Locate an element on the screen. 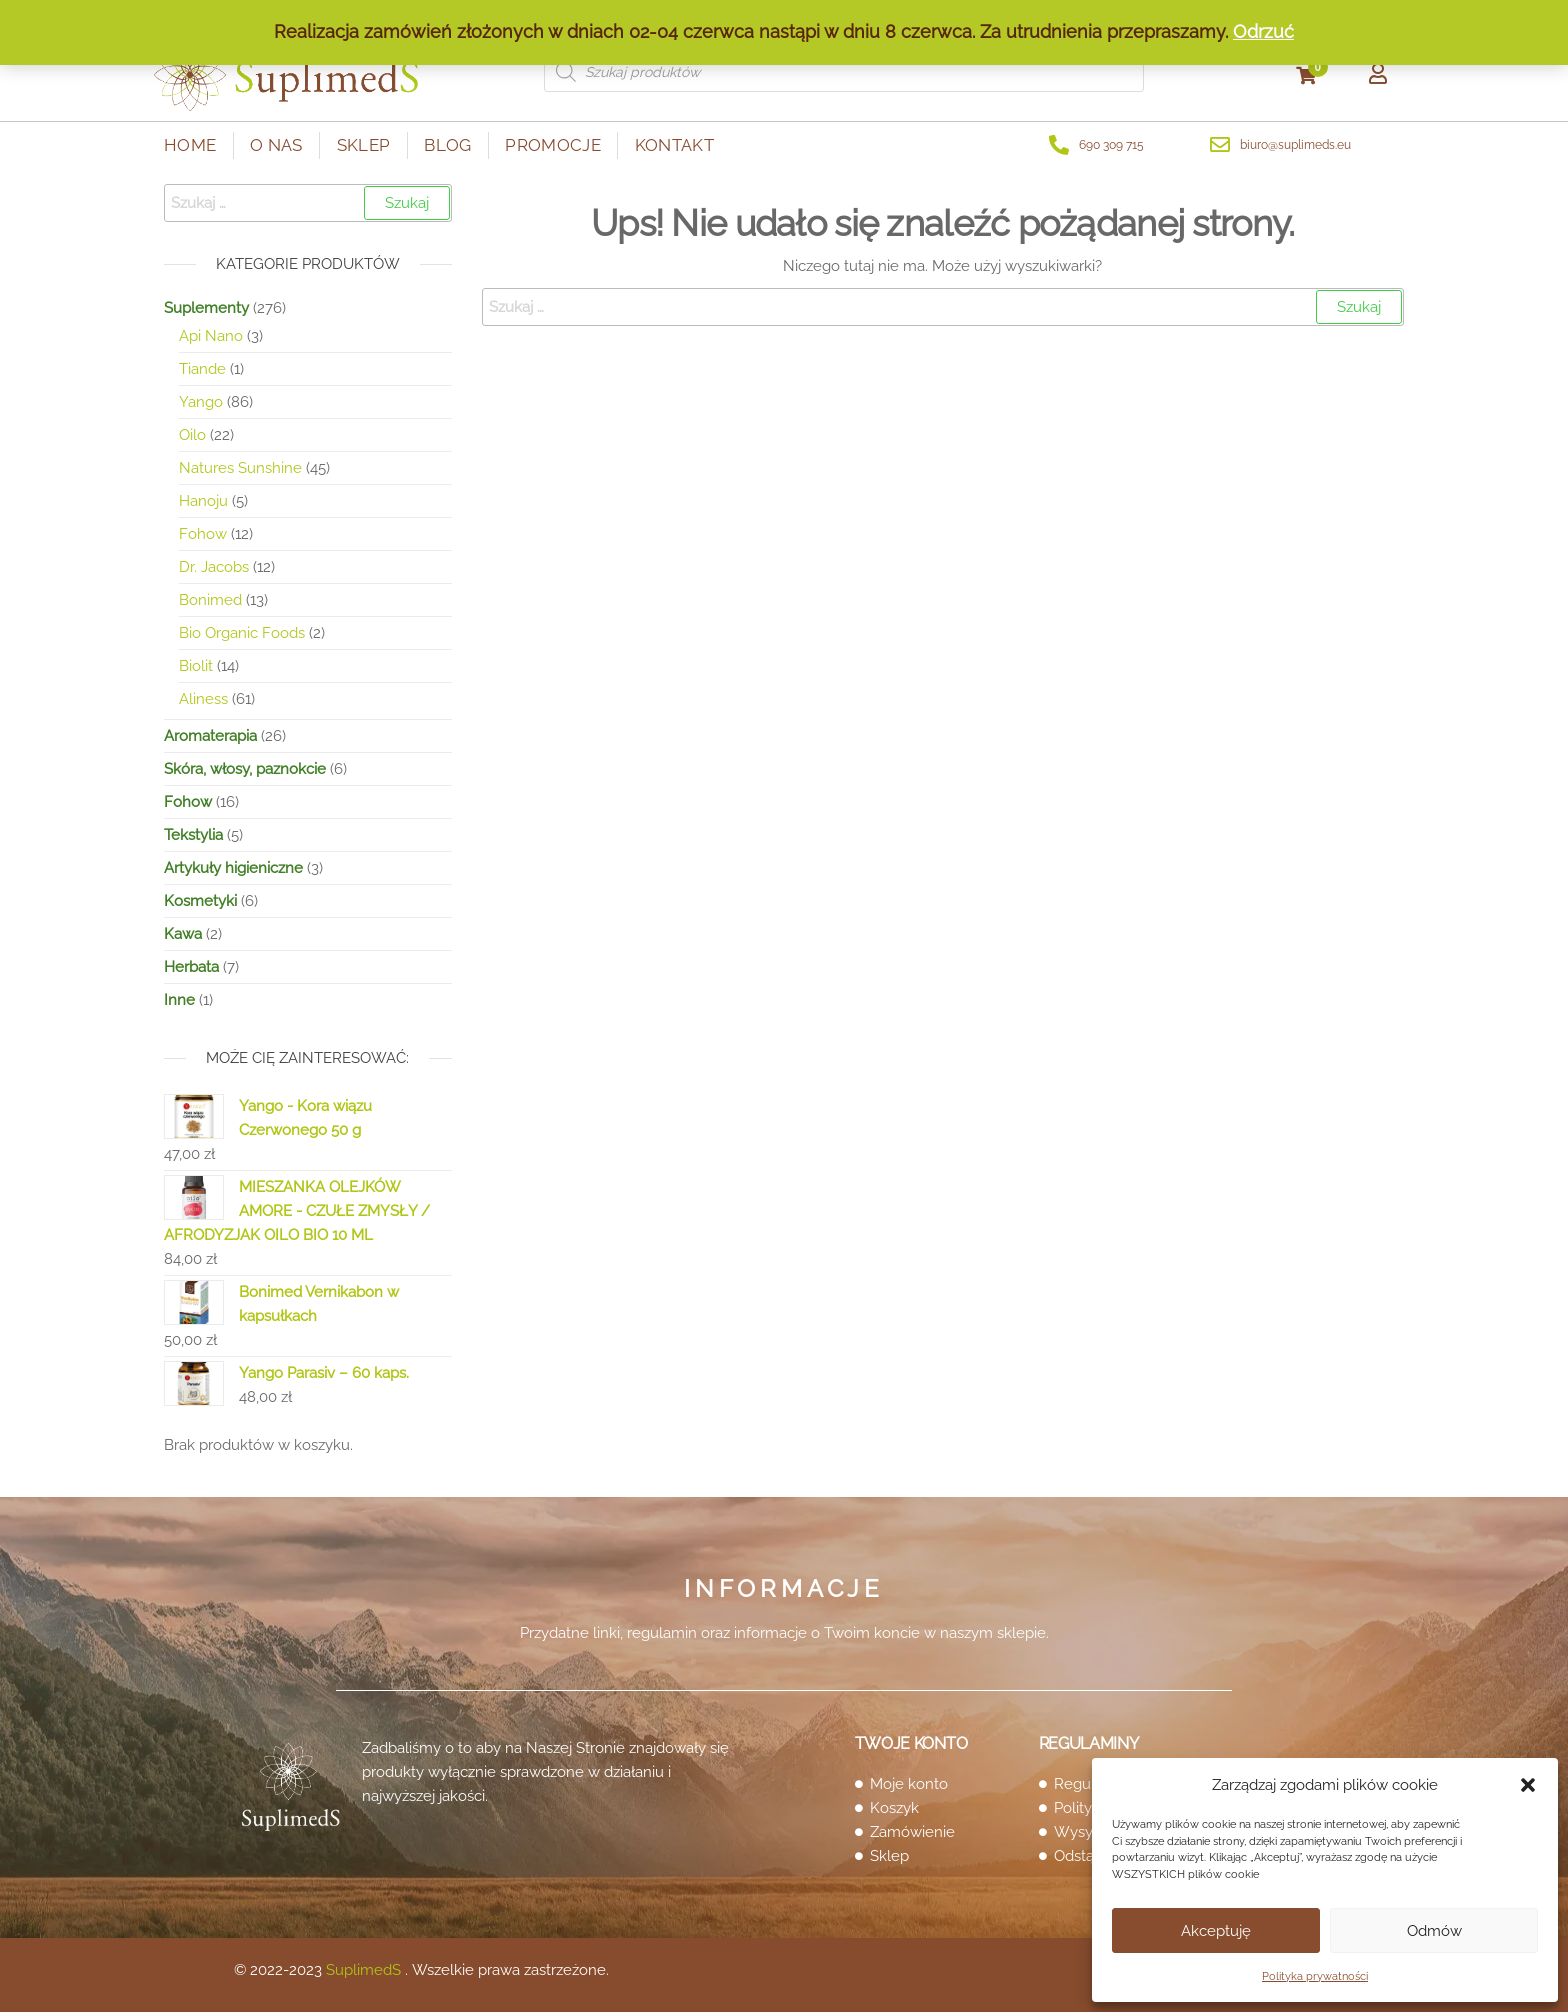 This screenshot has width=1568, height=2012. Tekstylia is located at coordinates (193, 835).